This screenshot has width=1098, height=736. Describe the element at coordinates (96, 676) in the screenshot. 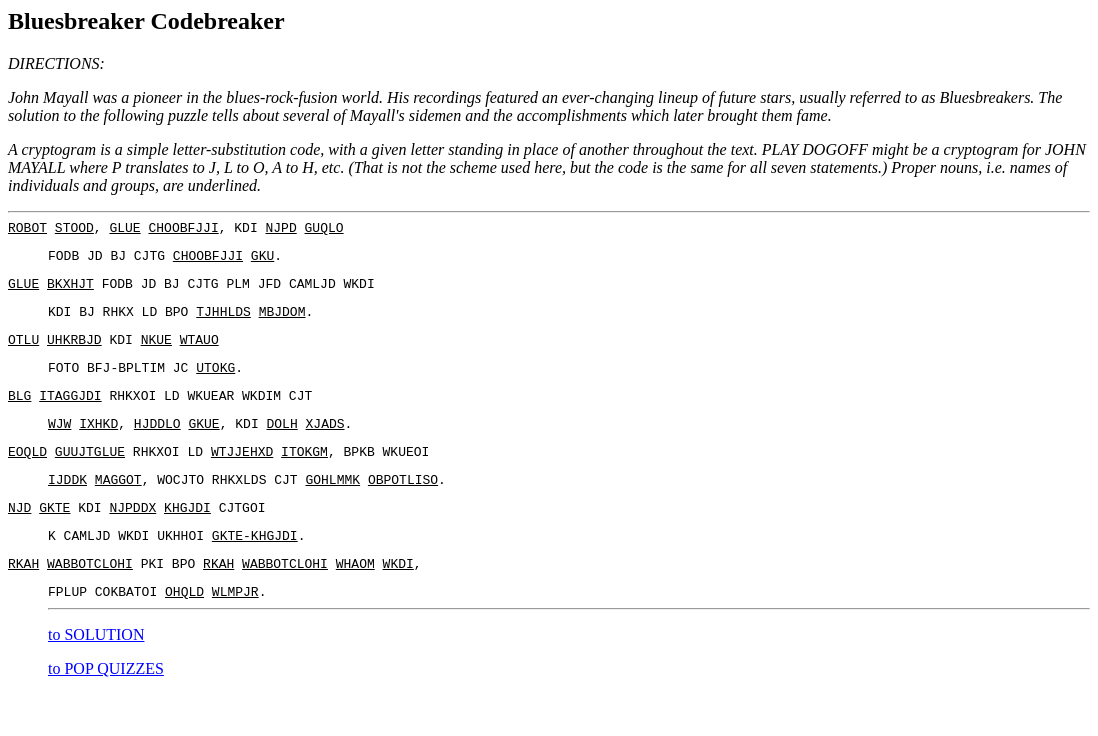

I see `to SOLUTION` at that location.